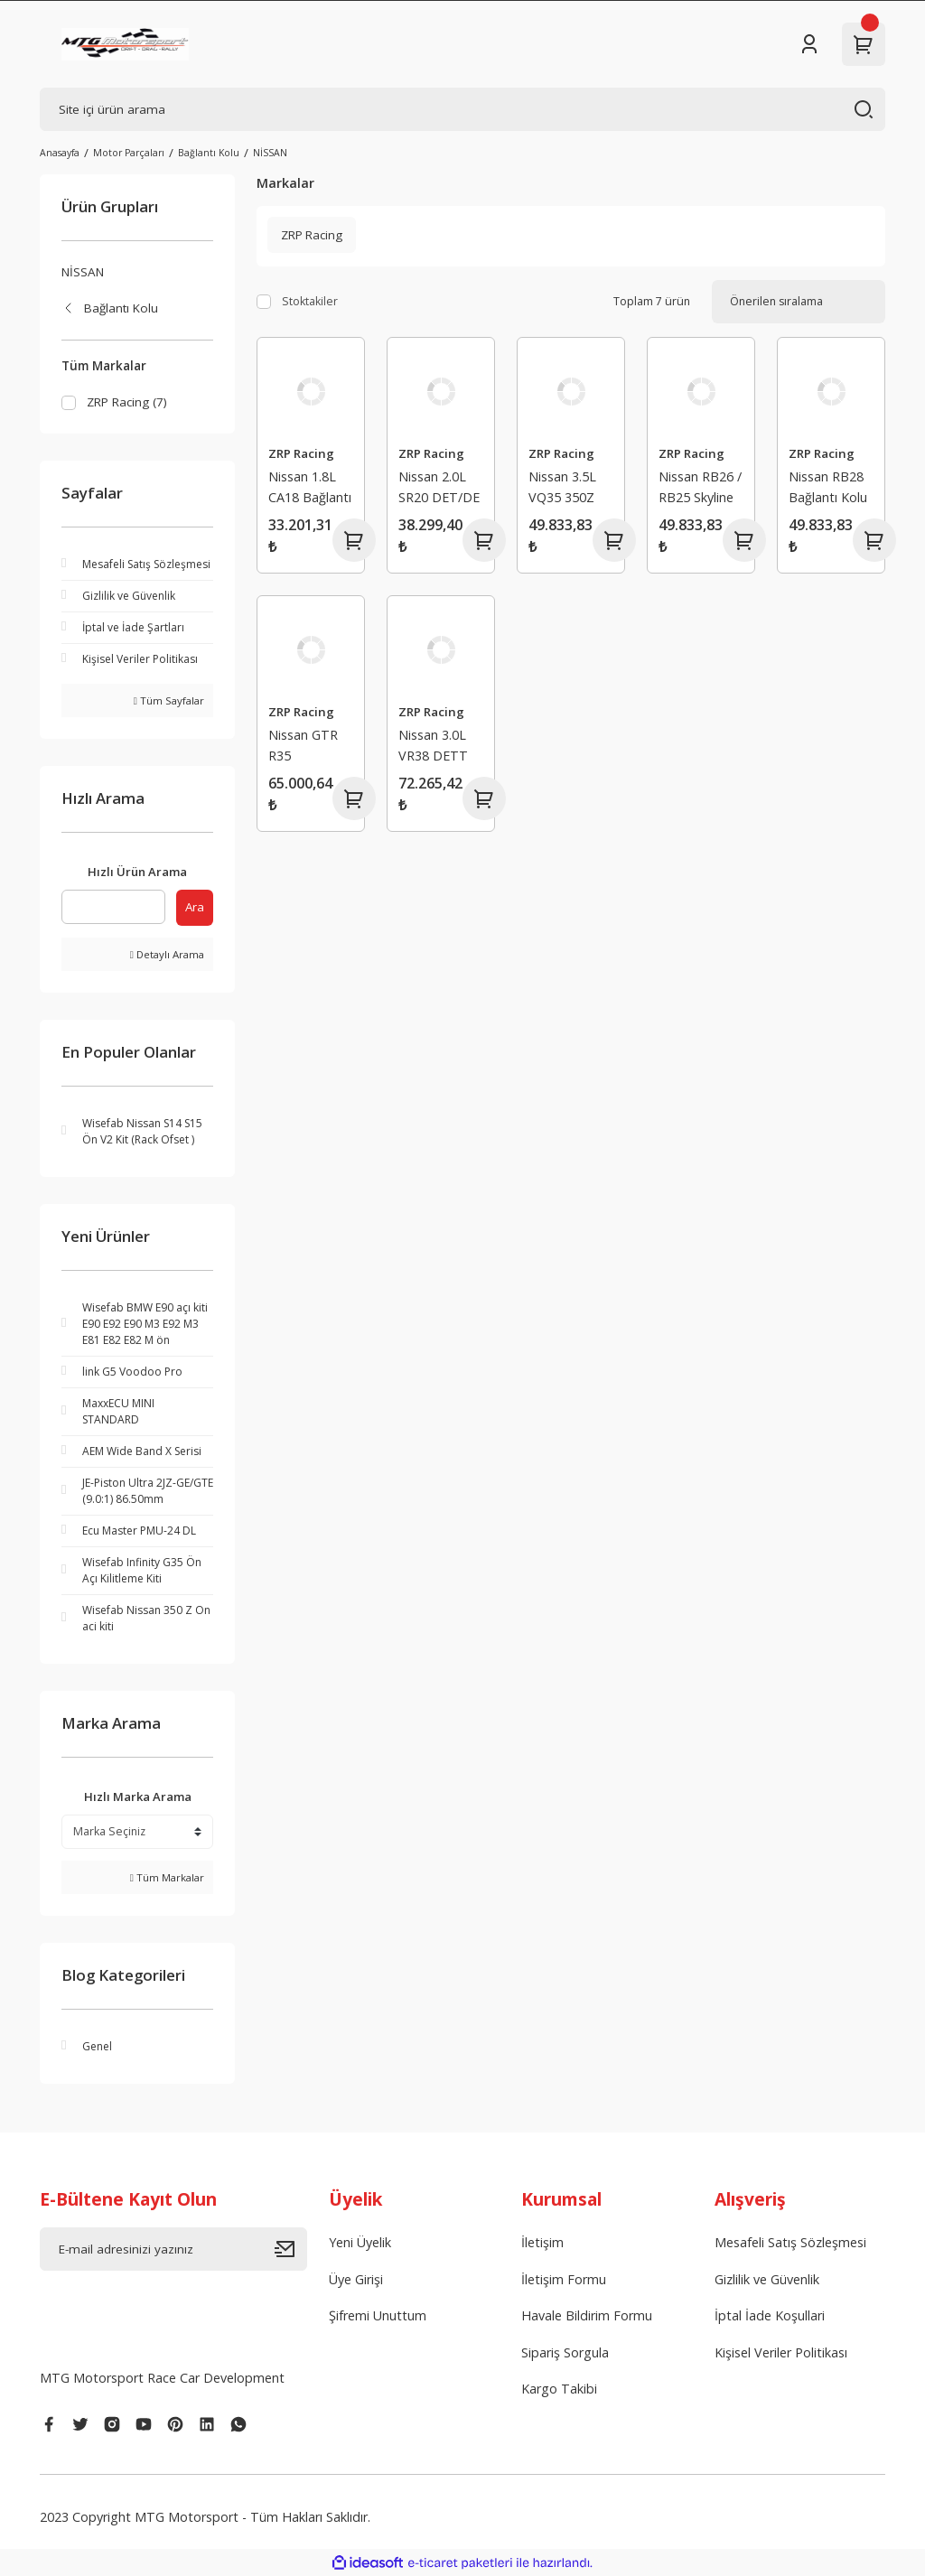 This screenshot has width=925, height=2576. What do you see at coordinates (113, 907) in the screenshot?
I see `[Quick Search]` at bounding box center [113, 907].